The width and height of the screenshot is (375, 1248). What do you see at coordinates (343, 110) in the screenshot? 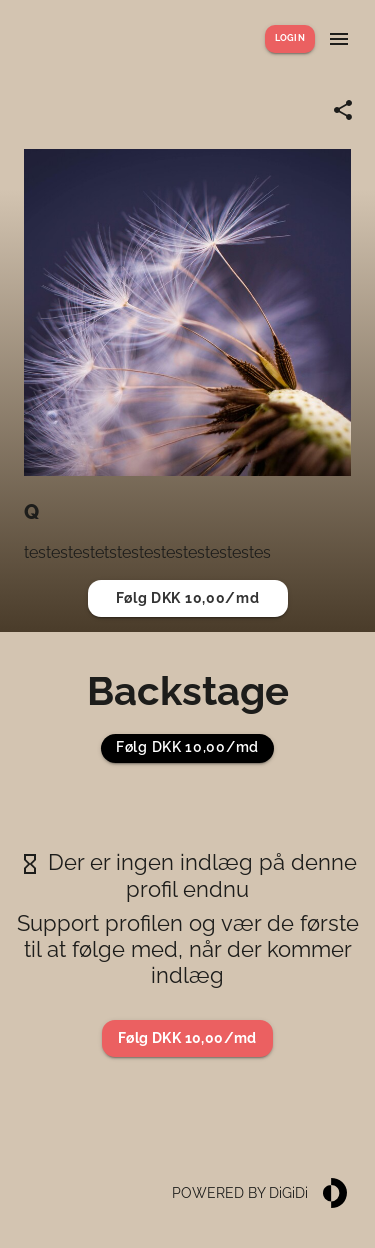
I see `[Share link]` at bounding box center [343, 110].